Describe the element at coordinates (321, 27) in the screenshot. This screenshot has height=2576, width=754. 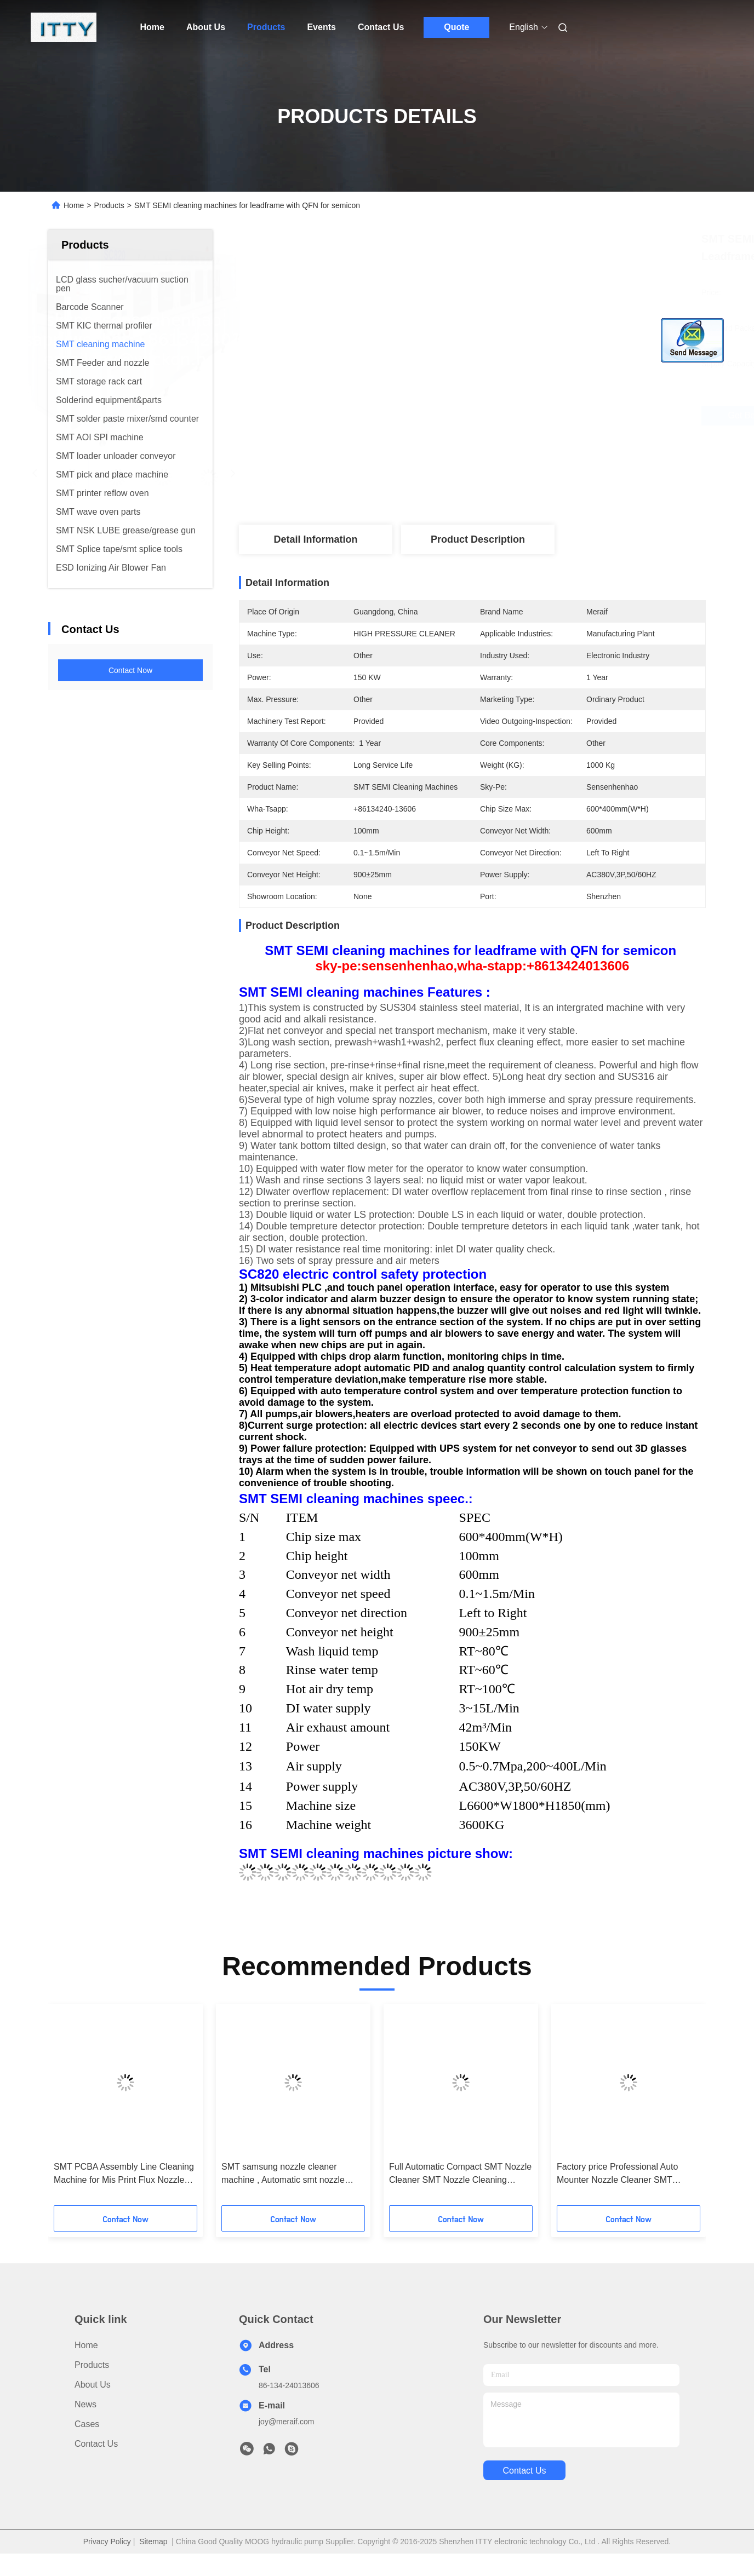
I see `Events` at that location.